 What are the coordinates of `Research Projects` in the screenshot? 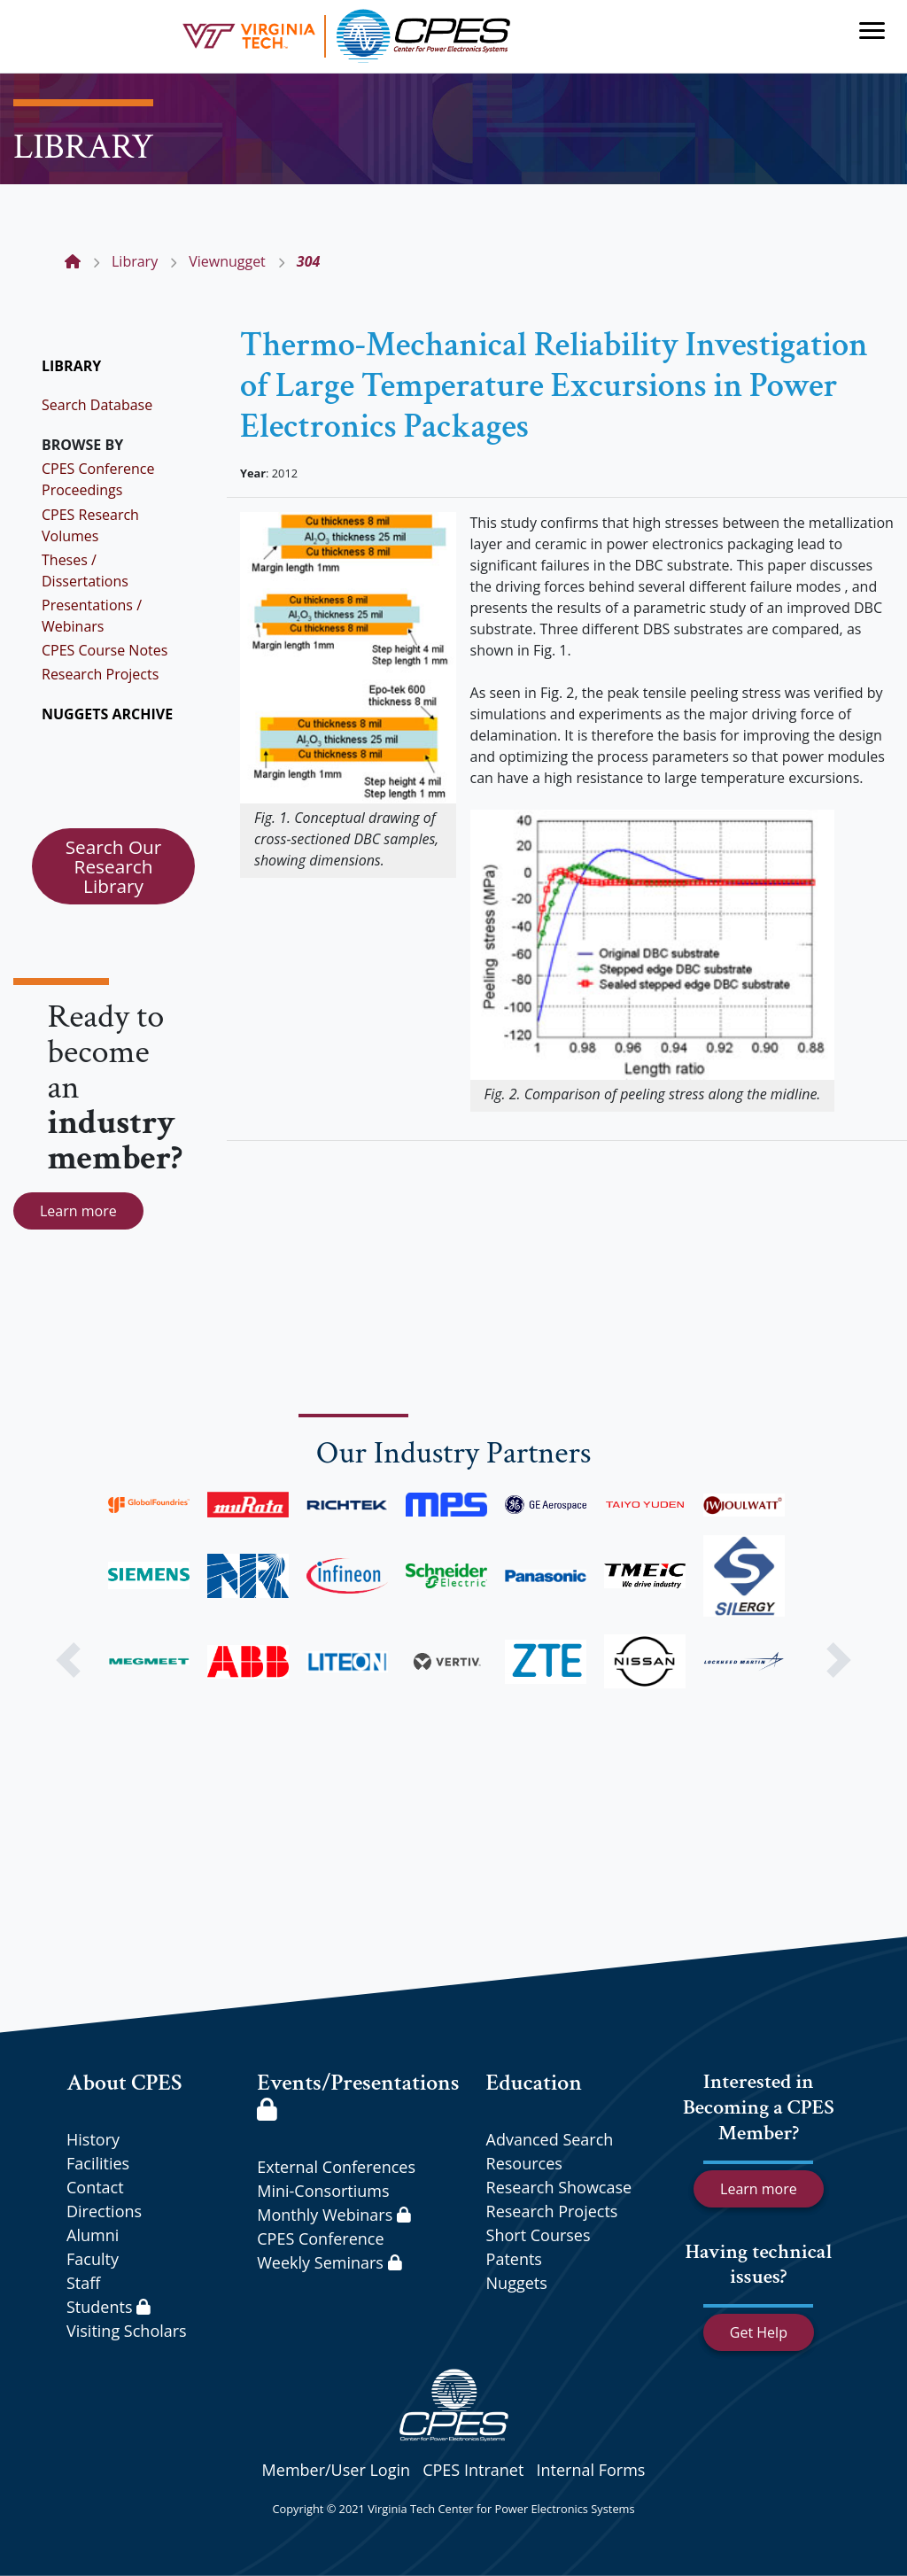 It's located at (100, 674).